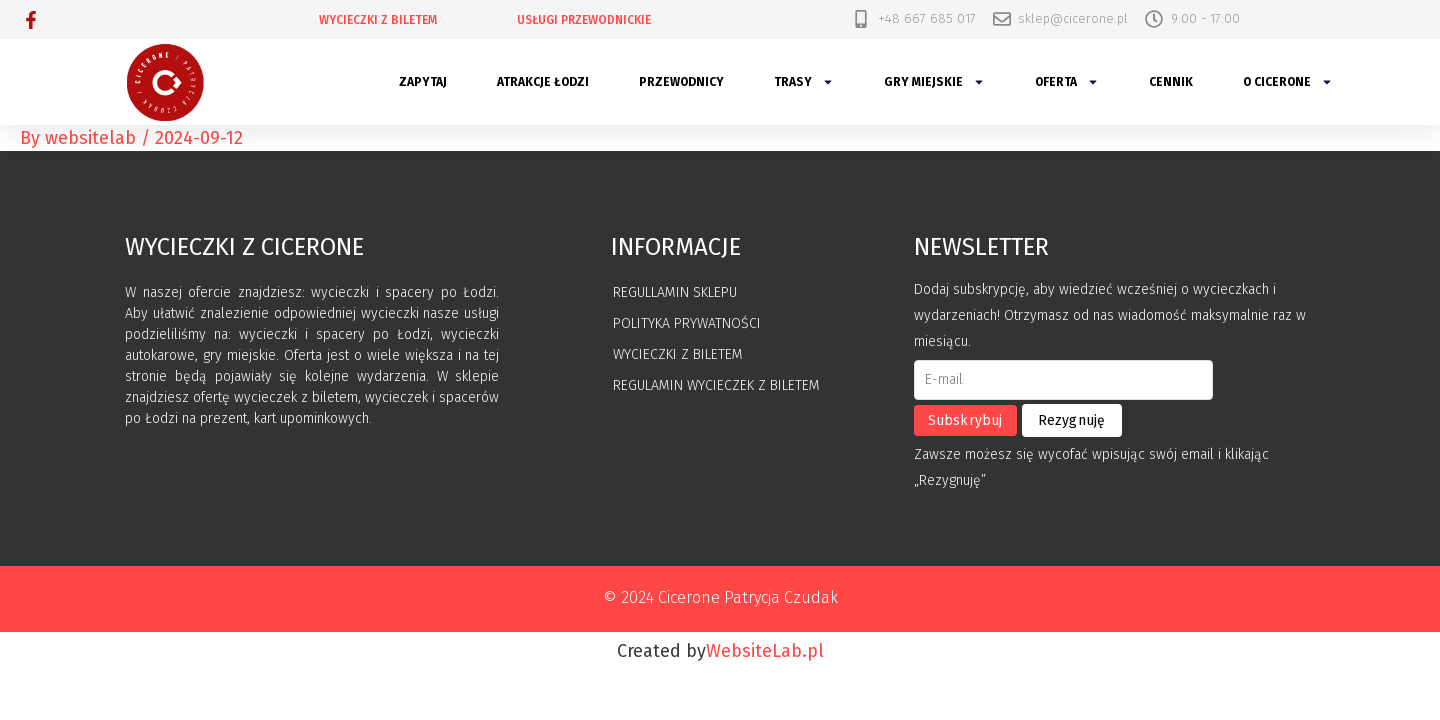 This screenshot has width=1440, height=720. What do you see at coordinates (423, 82) in the screenshot?
I see `Zapytaj` at bounding box center [423, 82].